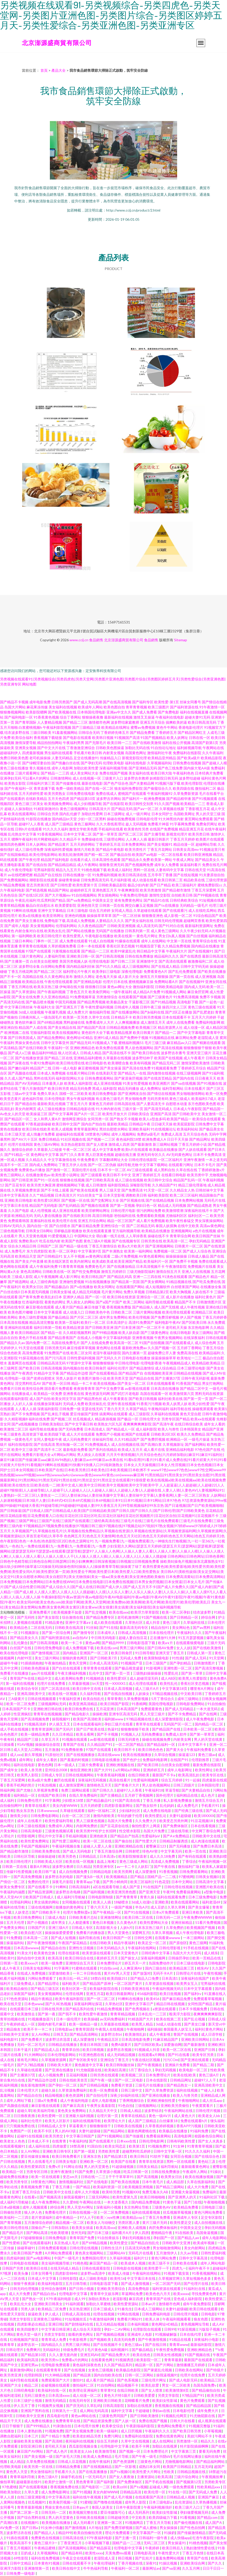 Image resolution: width=227 pixels, height=2576 pixels. What do you see at coordinates (11, 2436) in the screenshot?
I see `调教自慰福利` at bounding box center [11, 2436].